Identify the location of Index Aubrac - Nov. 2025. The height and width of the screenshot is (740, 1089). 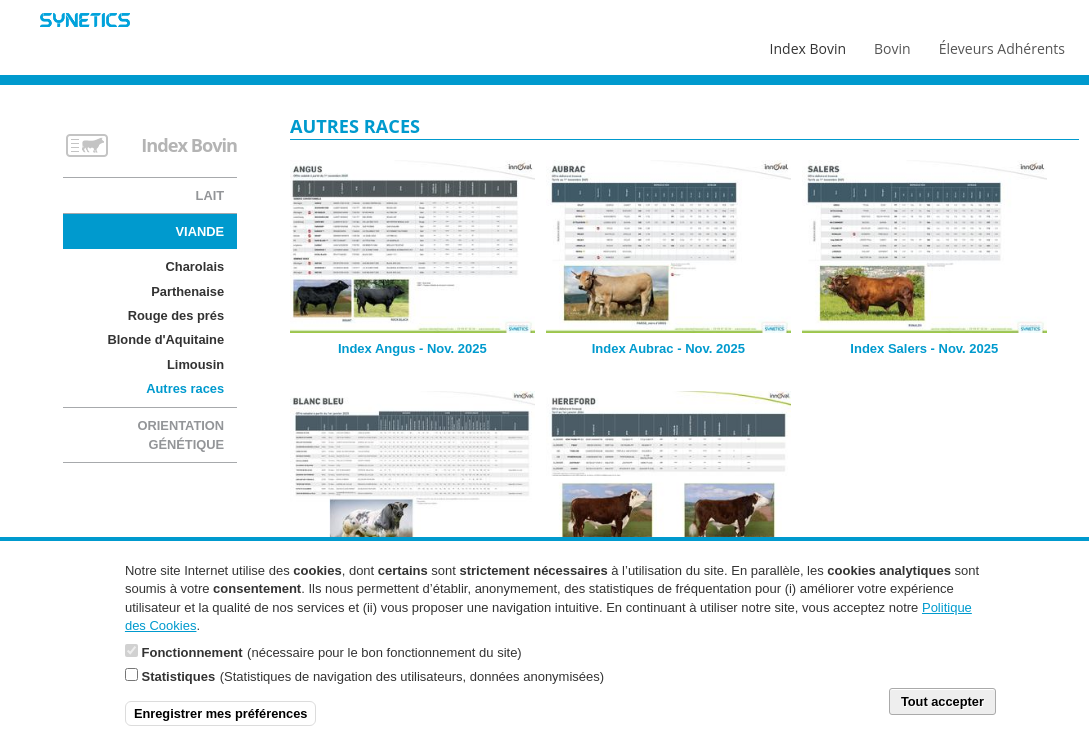
(668, 348).